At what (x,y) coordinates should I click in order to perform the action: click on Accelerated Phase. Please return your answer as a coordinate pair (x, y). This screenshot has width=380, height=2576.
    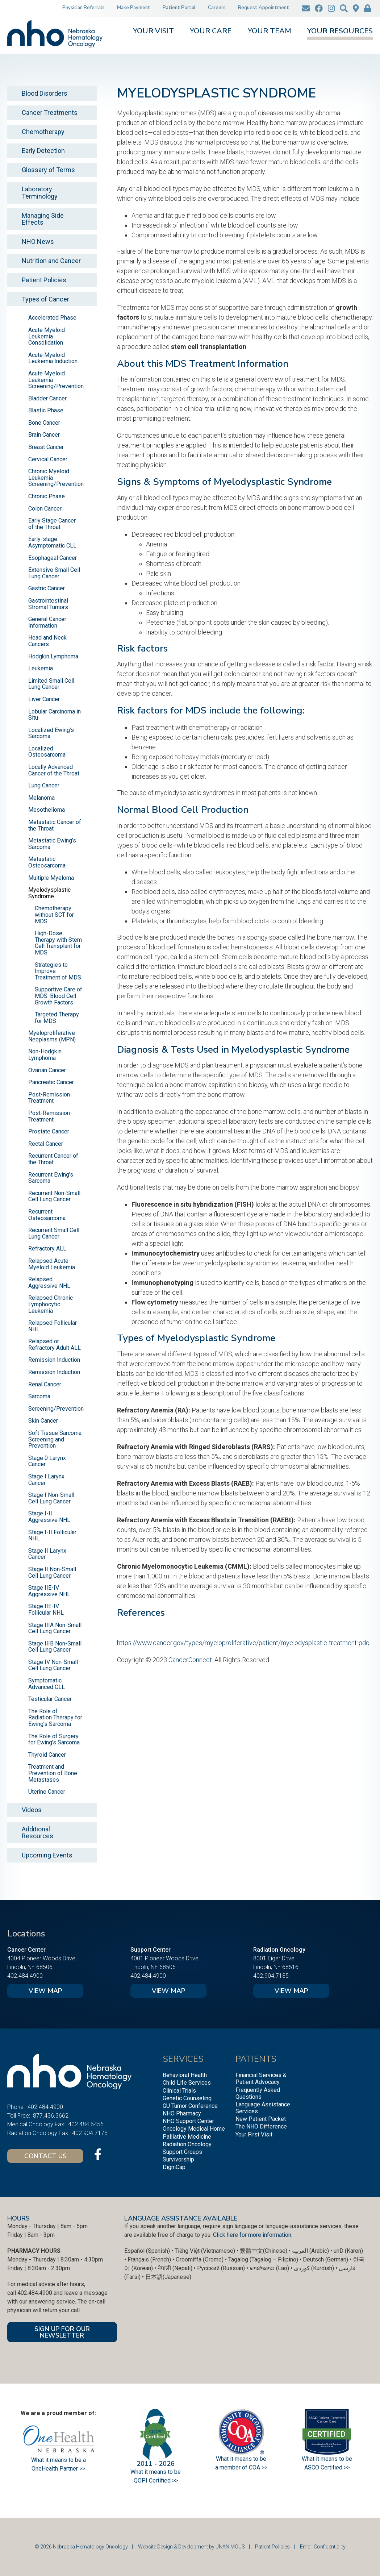
    Looking at the image, I should click on (52, 317).